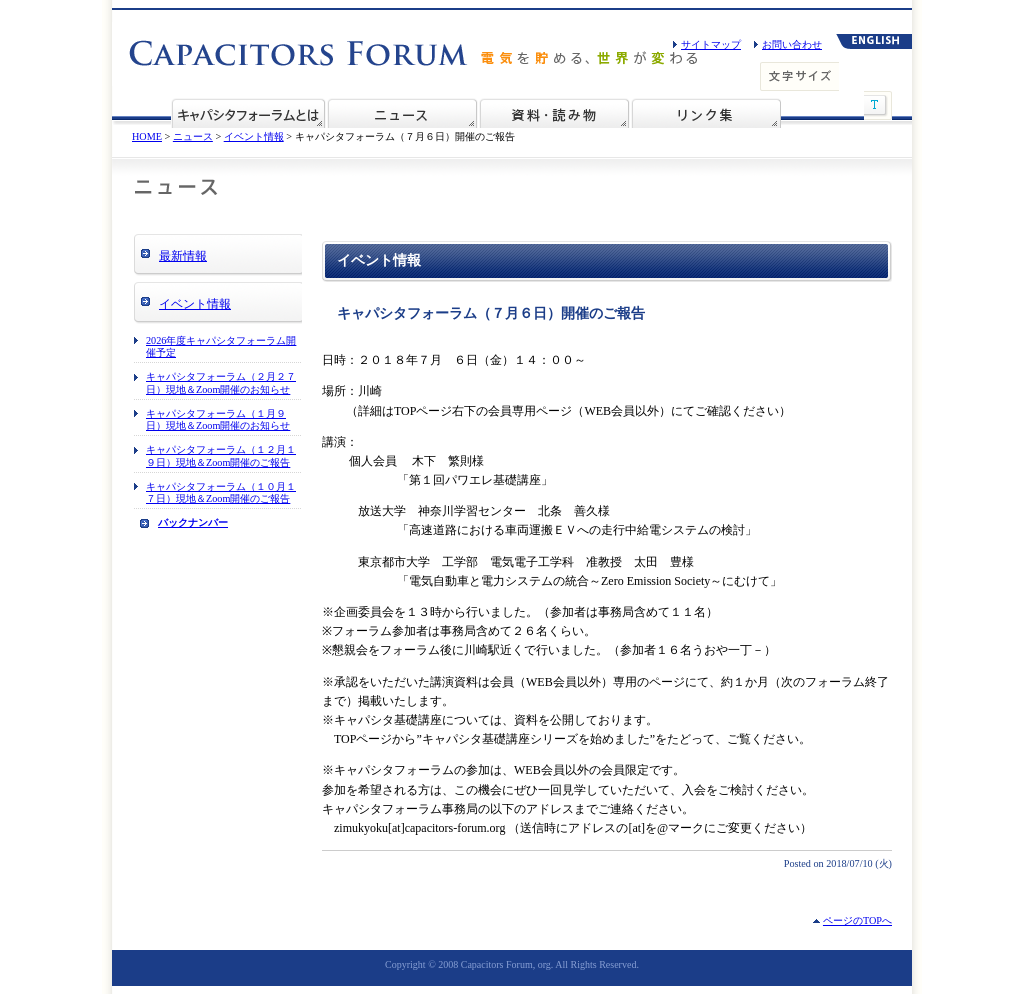  Describe the element at coordinates (705, 113) in the screenshot. I see `リンク集` at that location.